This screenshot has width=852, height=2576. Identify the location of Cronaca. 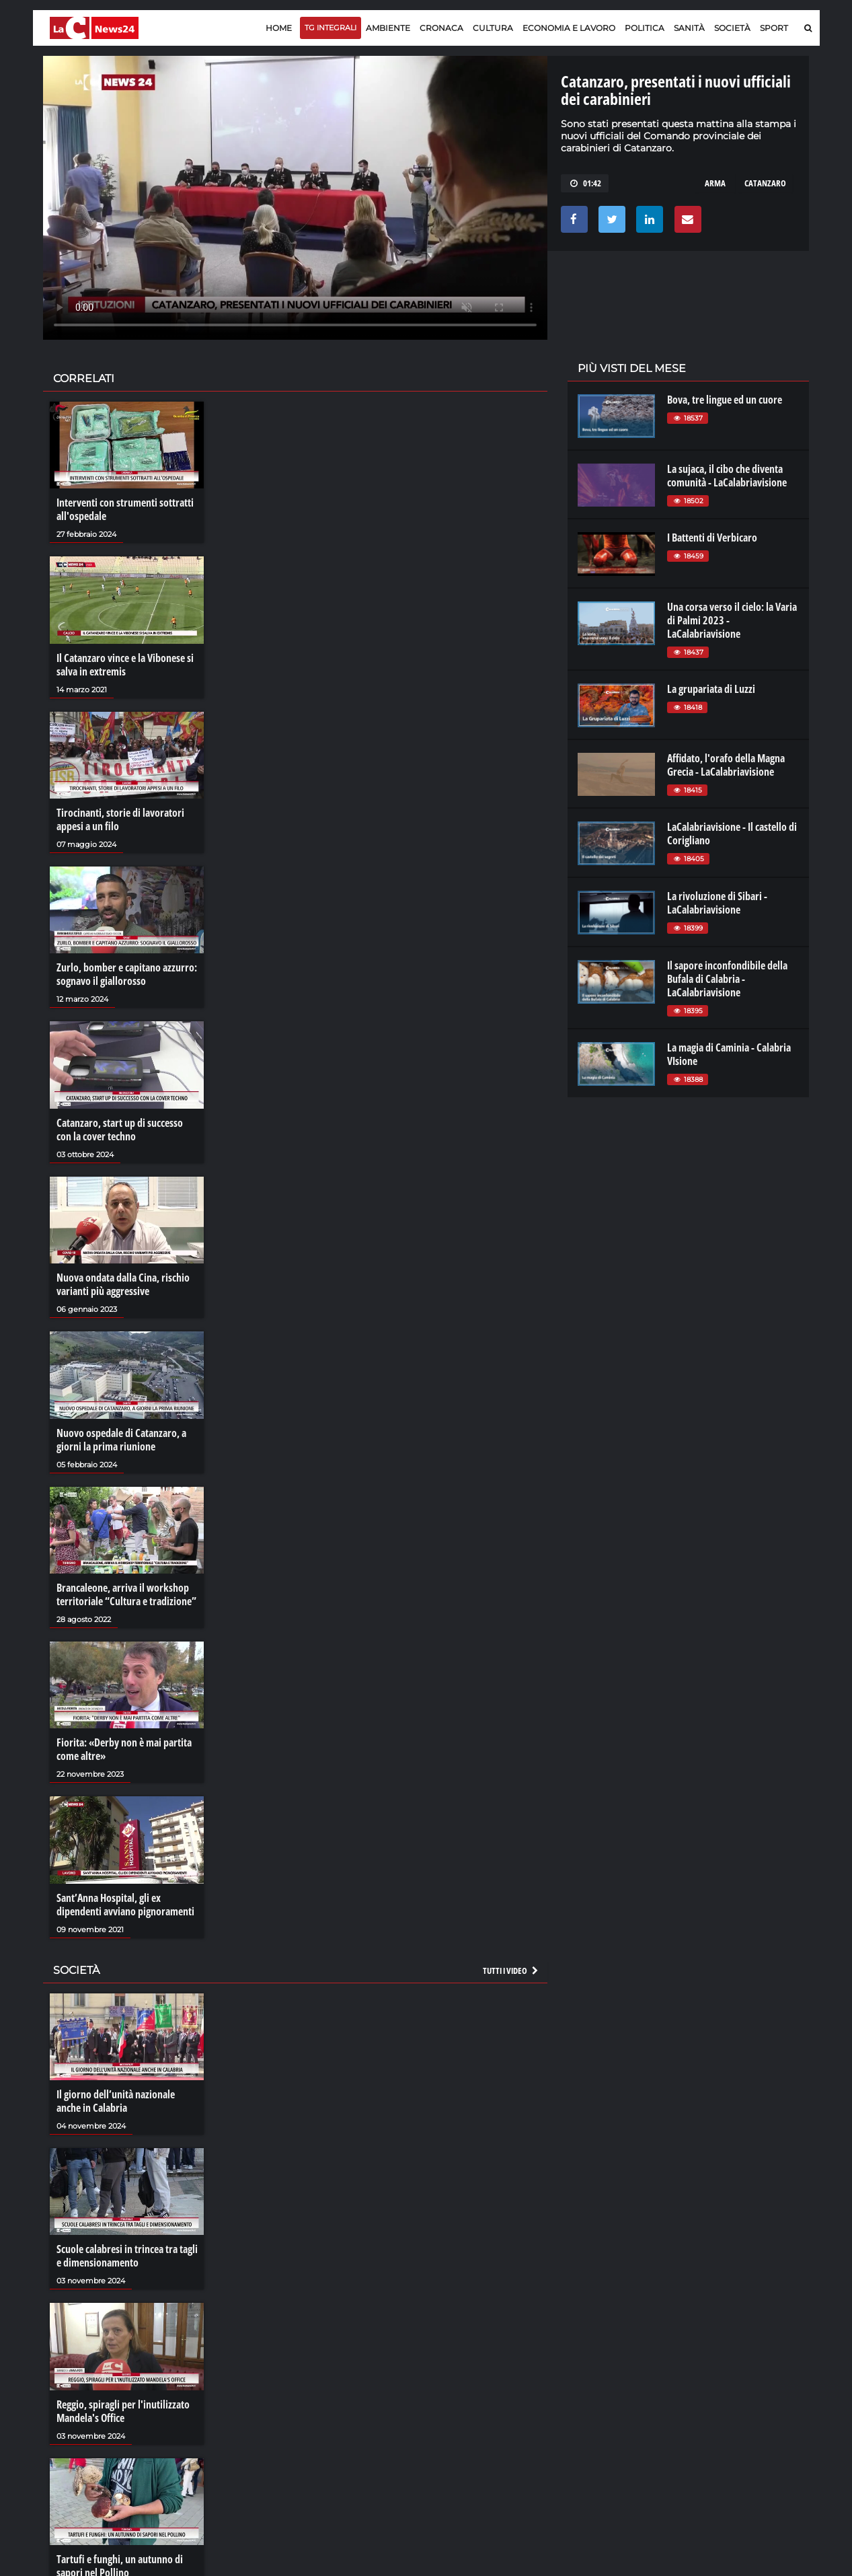
(441, 28).